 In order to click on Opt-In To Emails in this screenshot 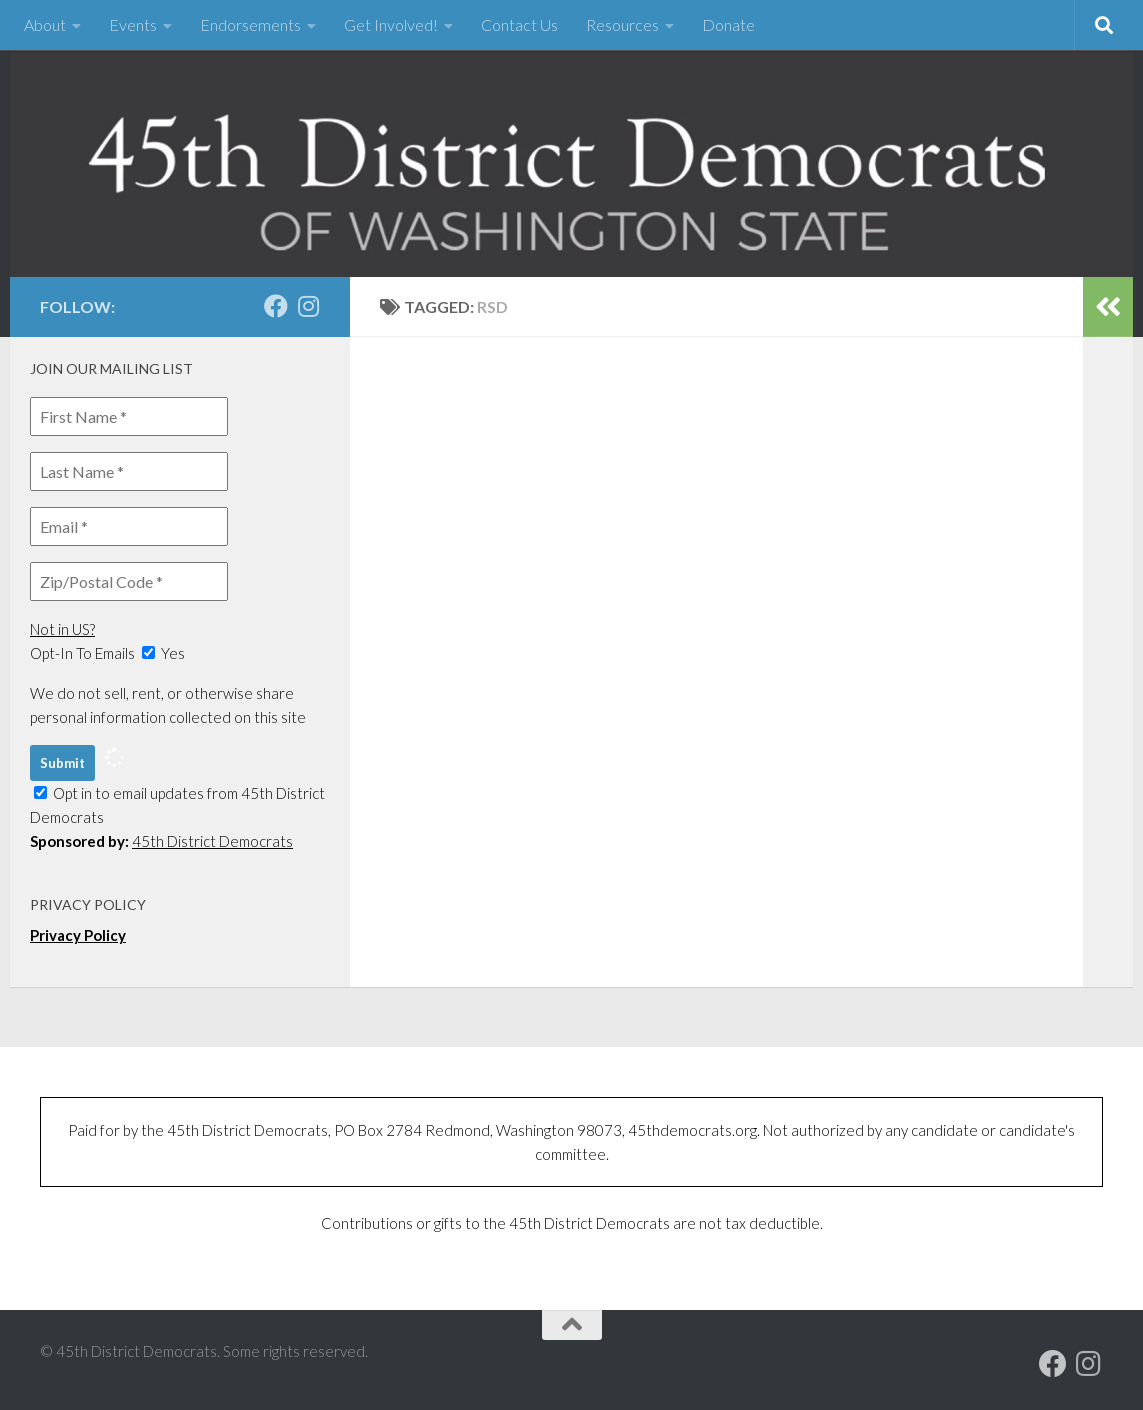, I will do `click(82, 653)`.